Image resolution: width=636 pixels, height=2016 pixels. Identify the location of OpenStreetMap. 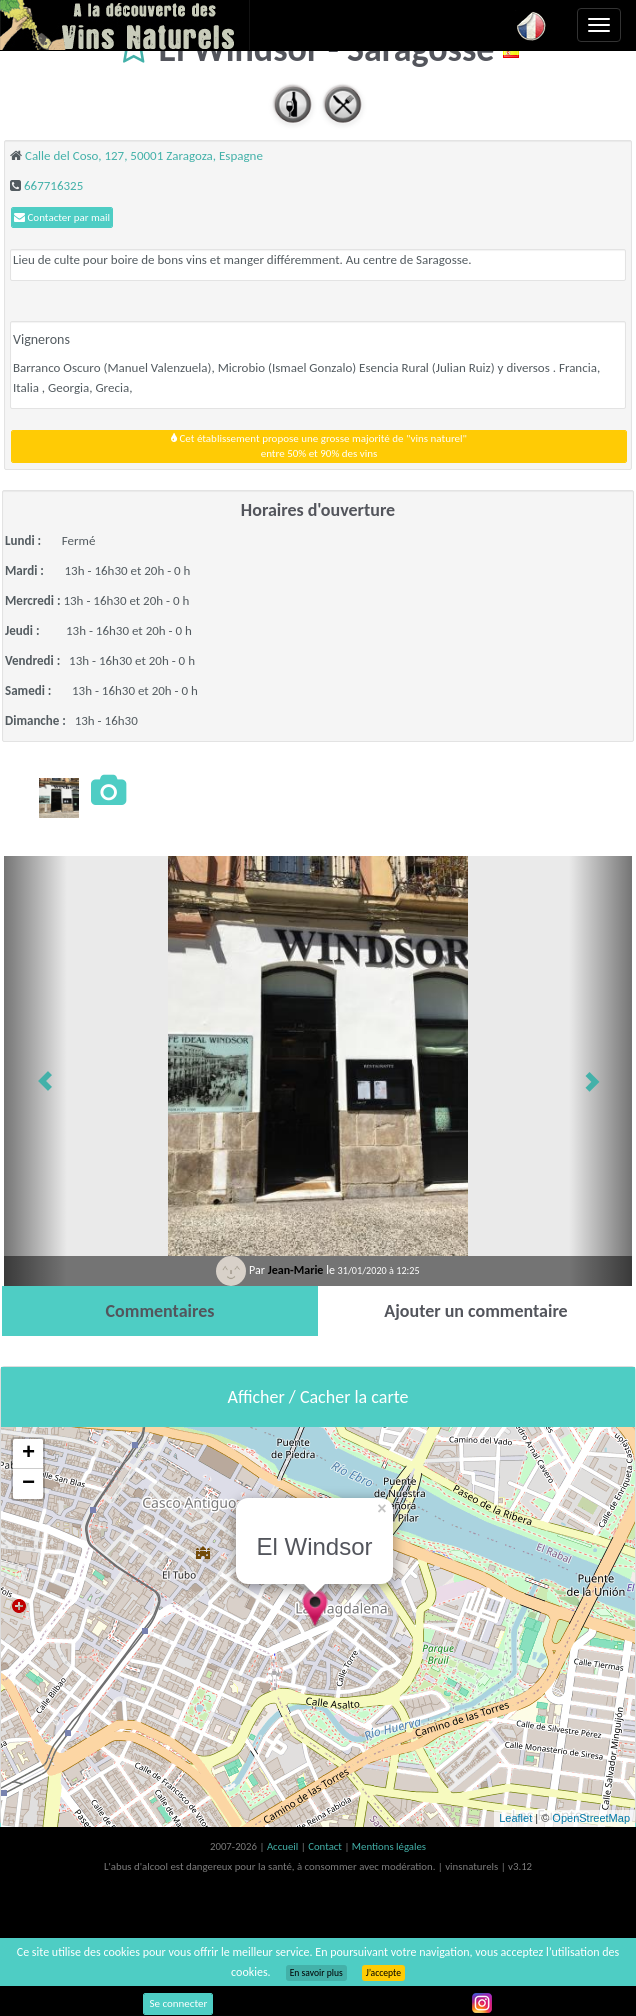
(591, 1818).